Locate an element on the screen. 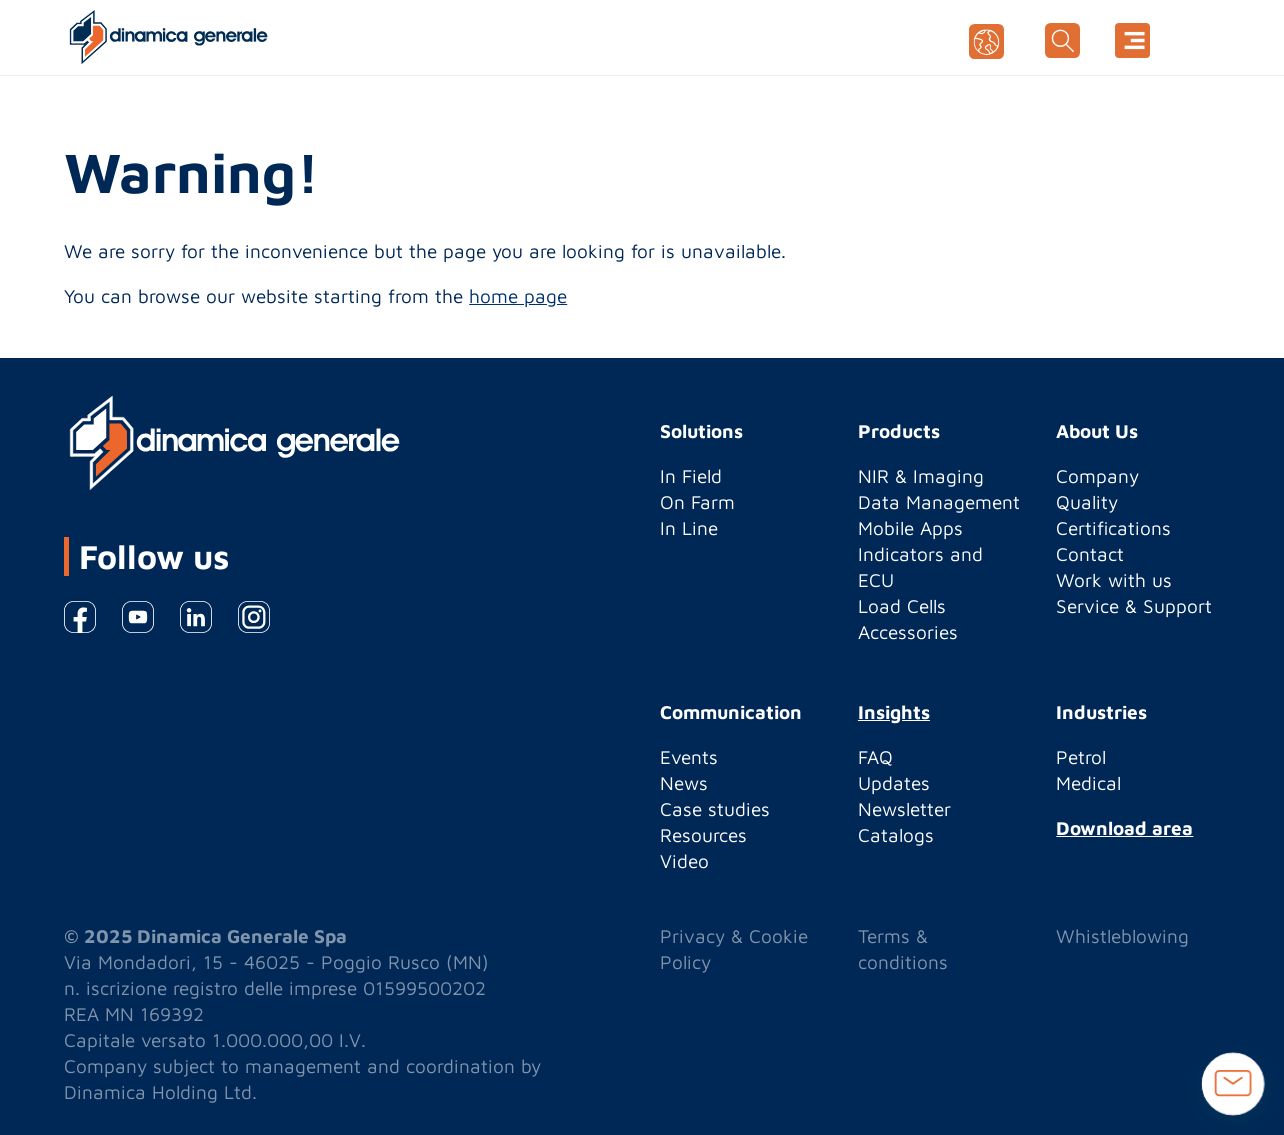 The height and width of the screenshot is (1135, 1284). Video is located at coordinates (684, 861).